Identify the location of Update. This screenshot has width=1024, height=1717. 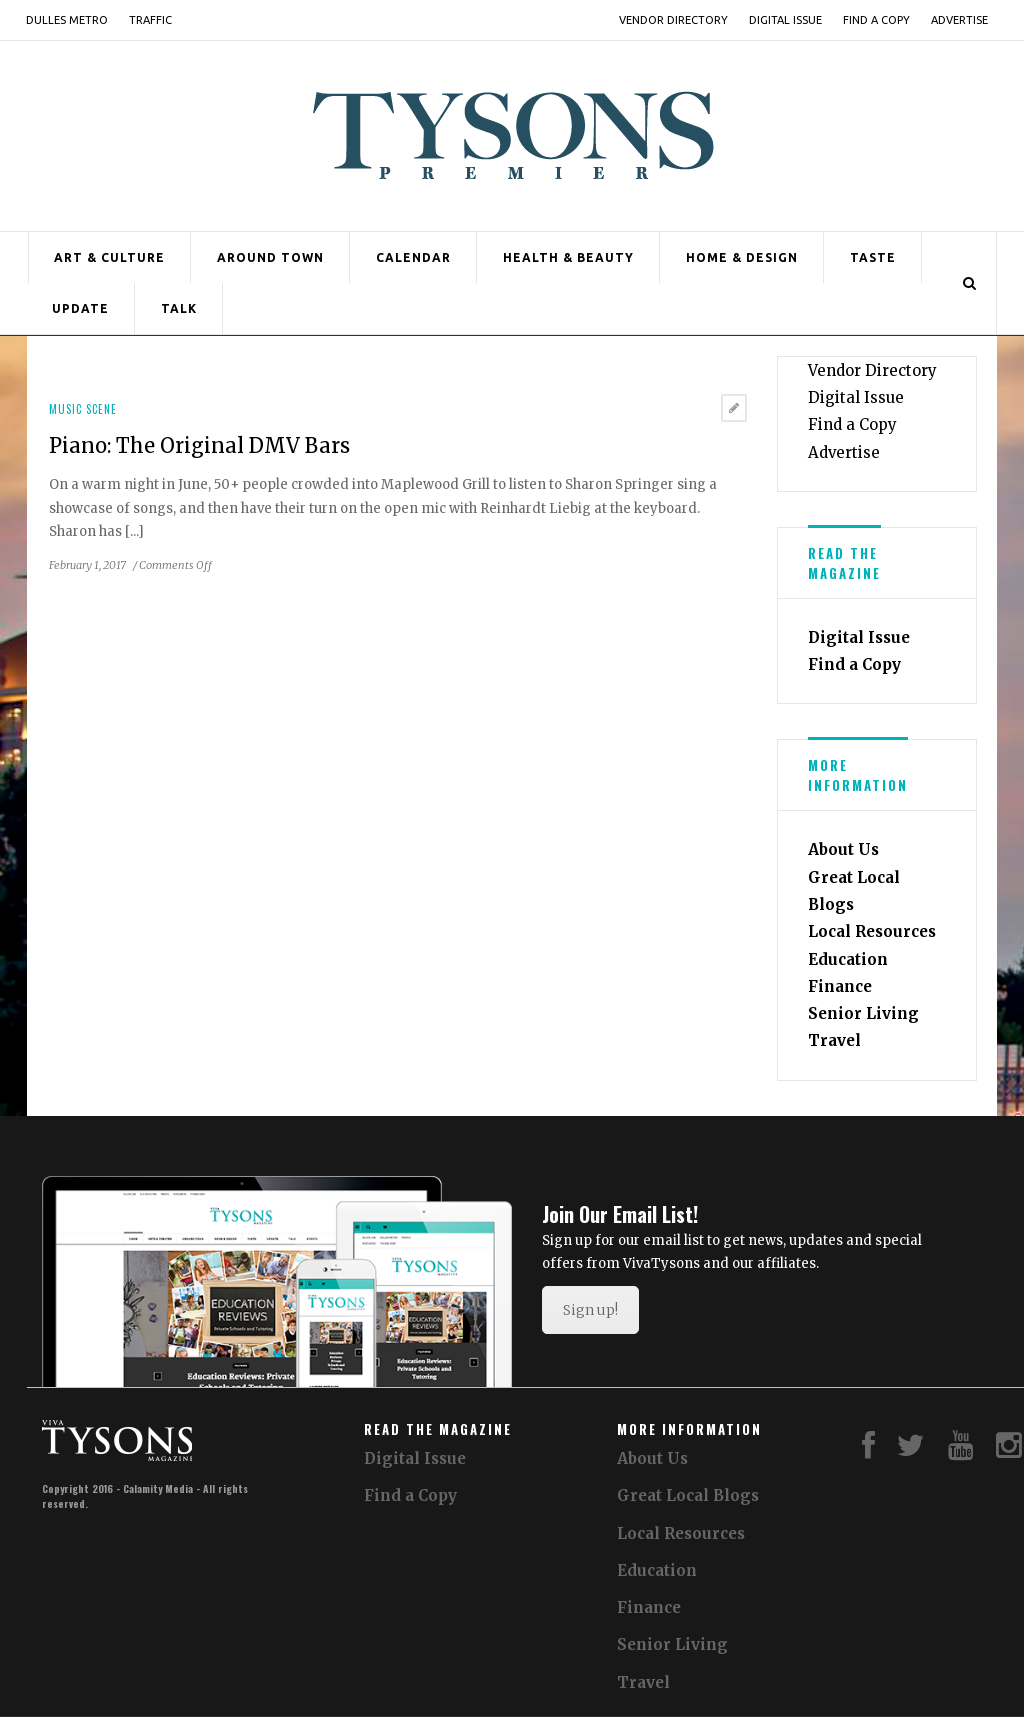
(80, 308).